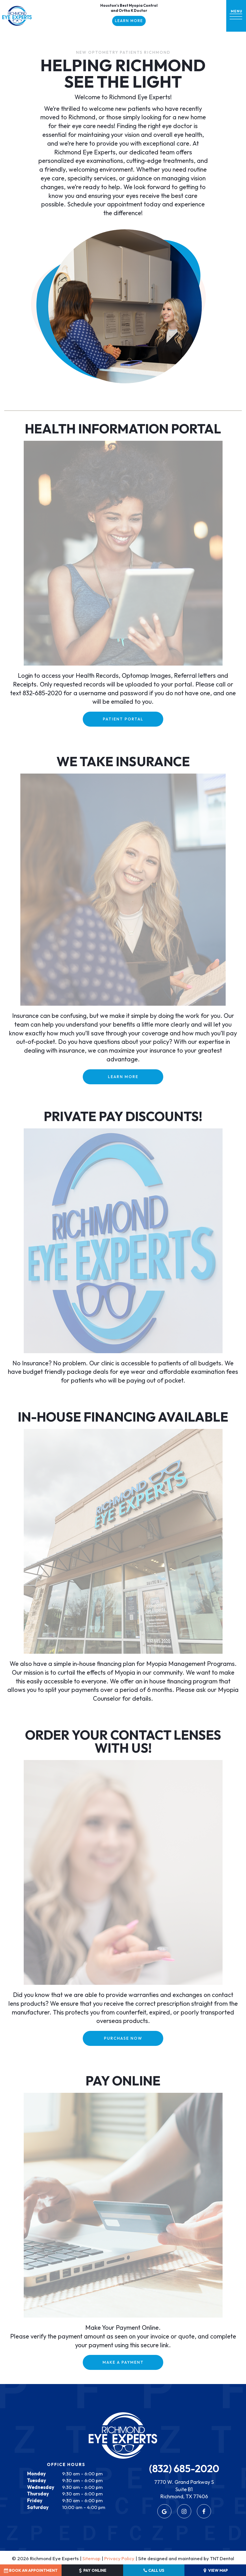  What do you see at coordinates (123, 2036) in the screenshot?
I see `PURCHASE NOW` at bounding box center [123, 2036].